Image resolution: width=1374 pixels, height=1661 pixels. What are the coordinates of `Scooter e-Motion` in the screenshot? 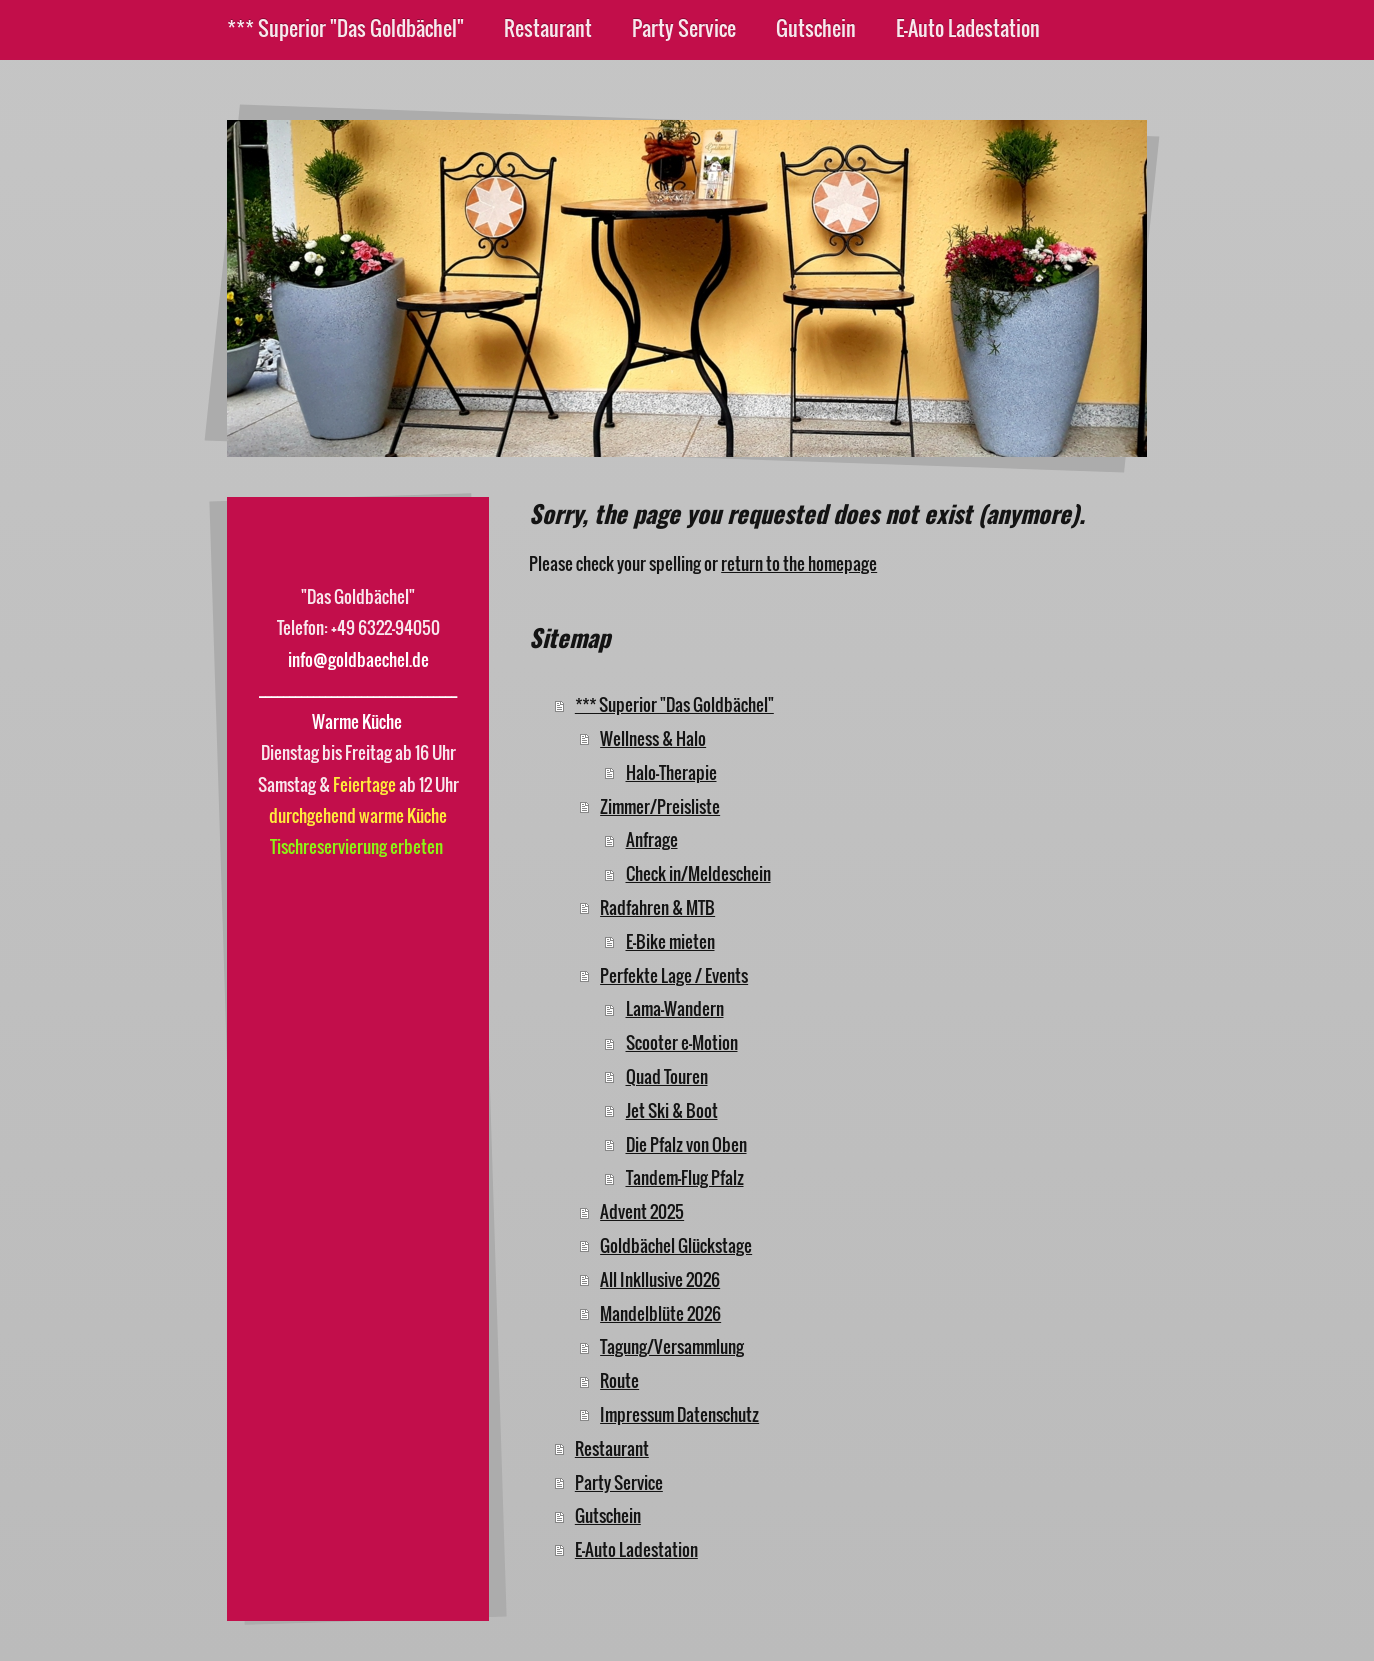 It's located at (682, 1042).